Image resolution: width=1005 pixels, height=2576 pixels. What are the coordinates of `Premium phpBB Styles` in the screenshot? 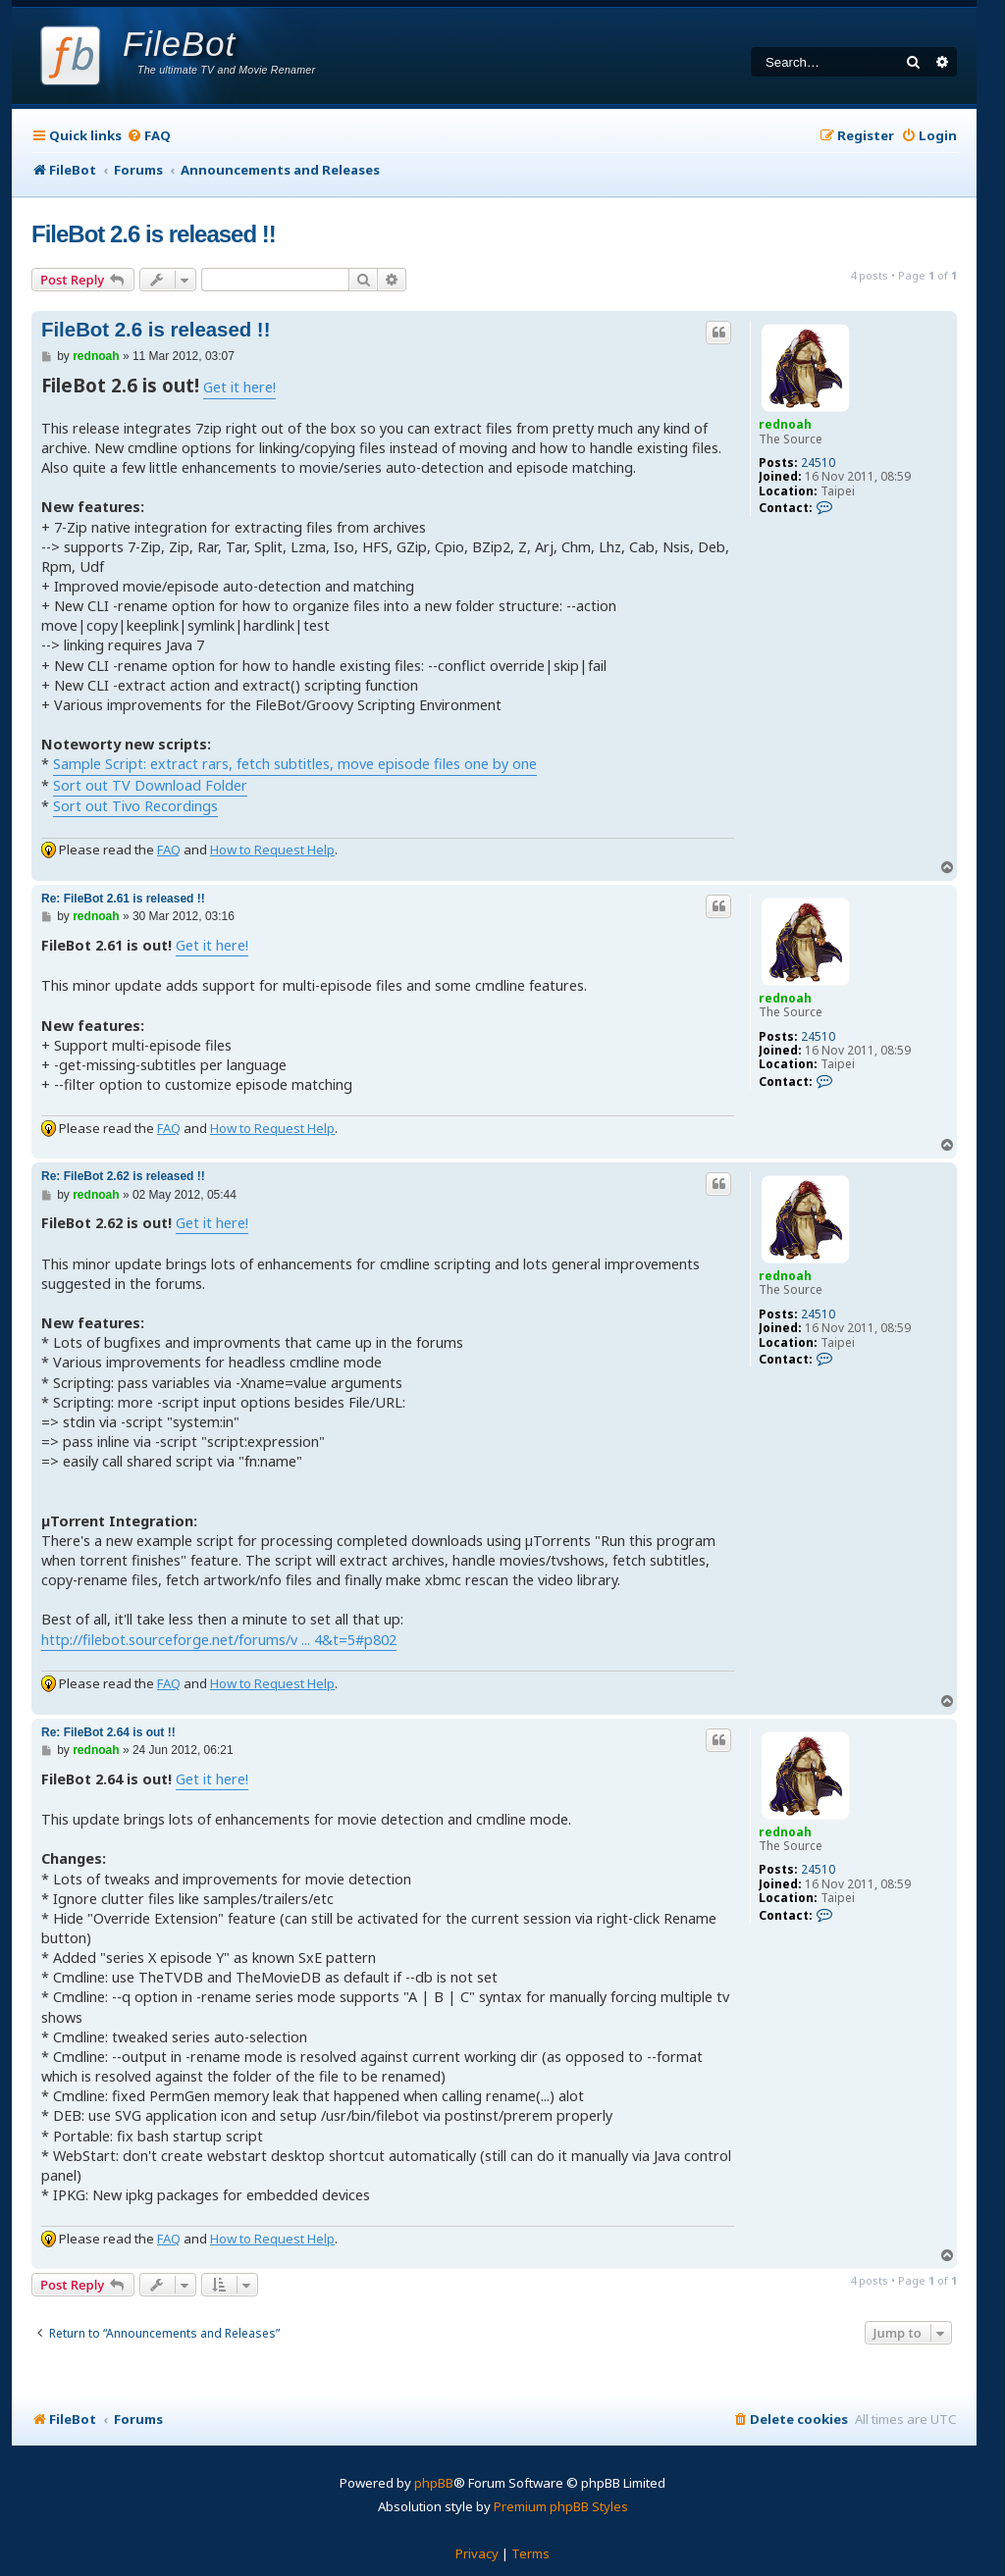 It's located at (561, 2506).